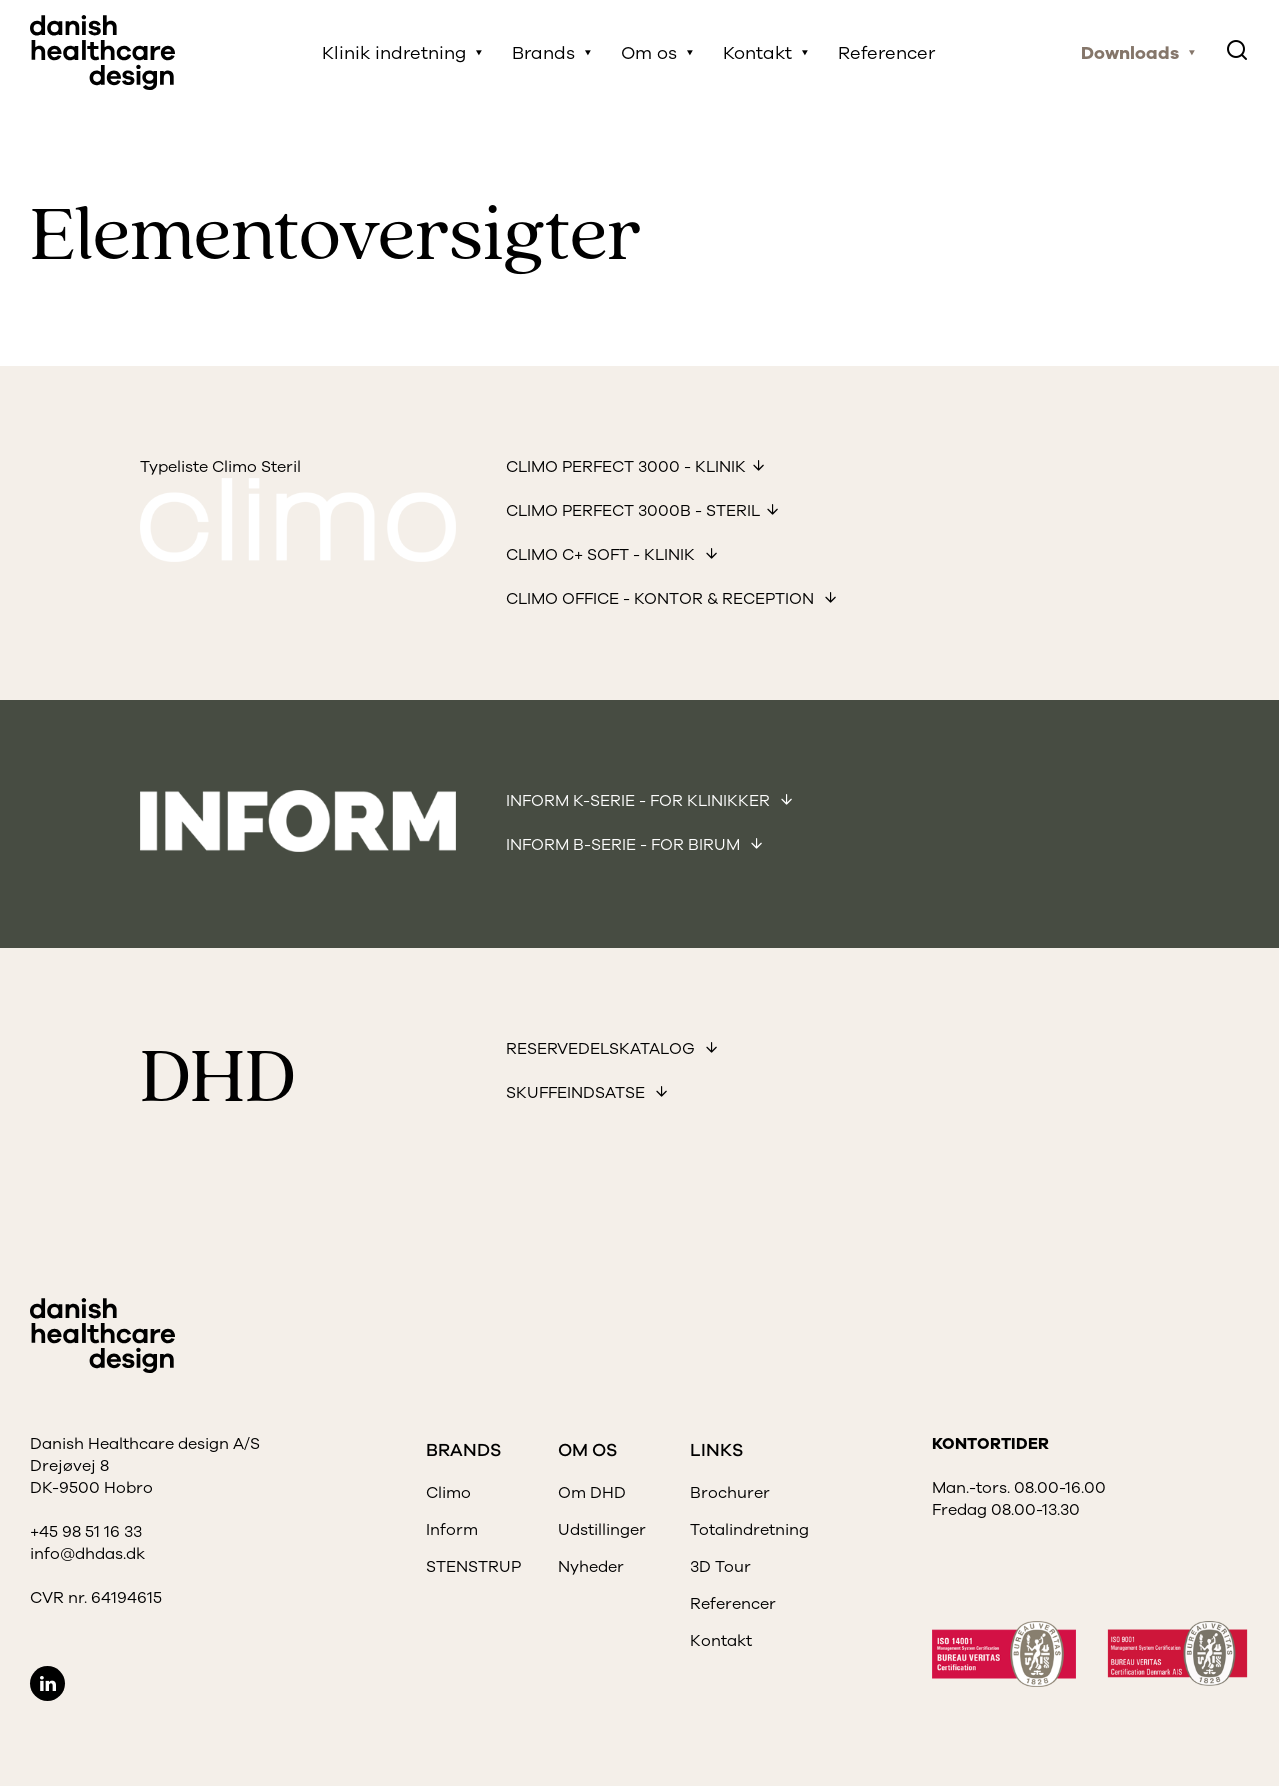 The height and width of the screenshot is (1786, 1279). What do you see at coordinates (602, 1049) in the screenshot?
I see `Reservedelskatalog` at bounding box center [602, 1049].